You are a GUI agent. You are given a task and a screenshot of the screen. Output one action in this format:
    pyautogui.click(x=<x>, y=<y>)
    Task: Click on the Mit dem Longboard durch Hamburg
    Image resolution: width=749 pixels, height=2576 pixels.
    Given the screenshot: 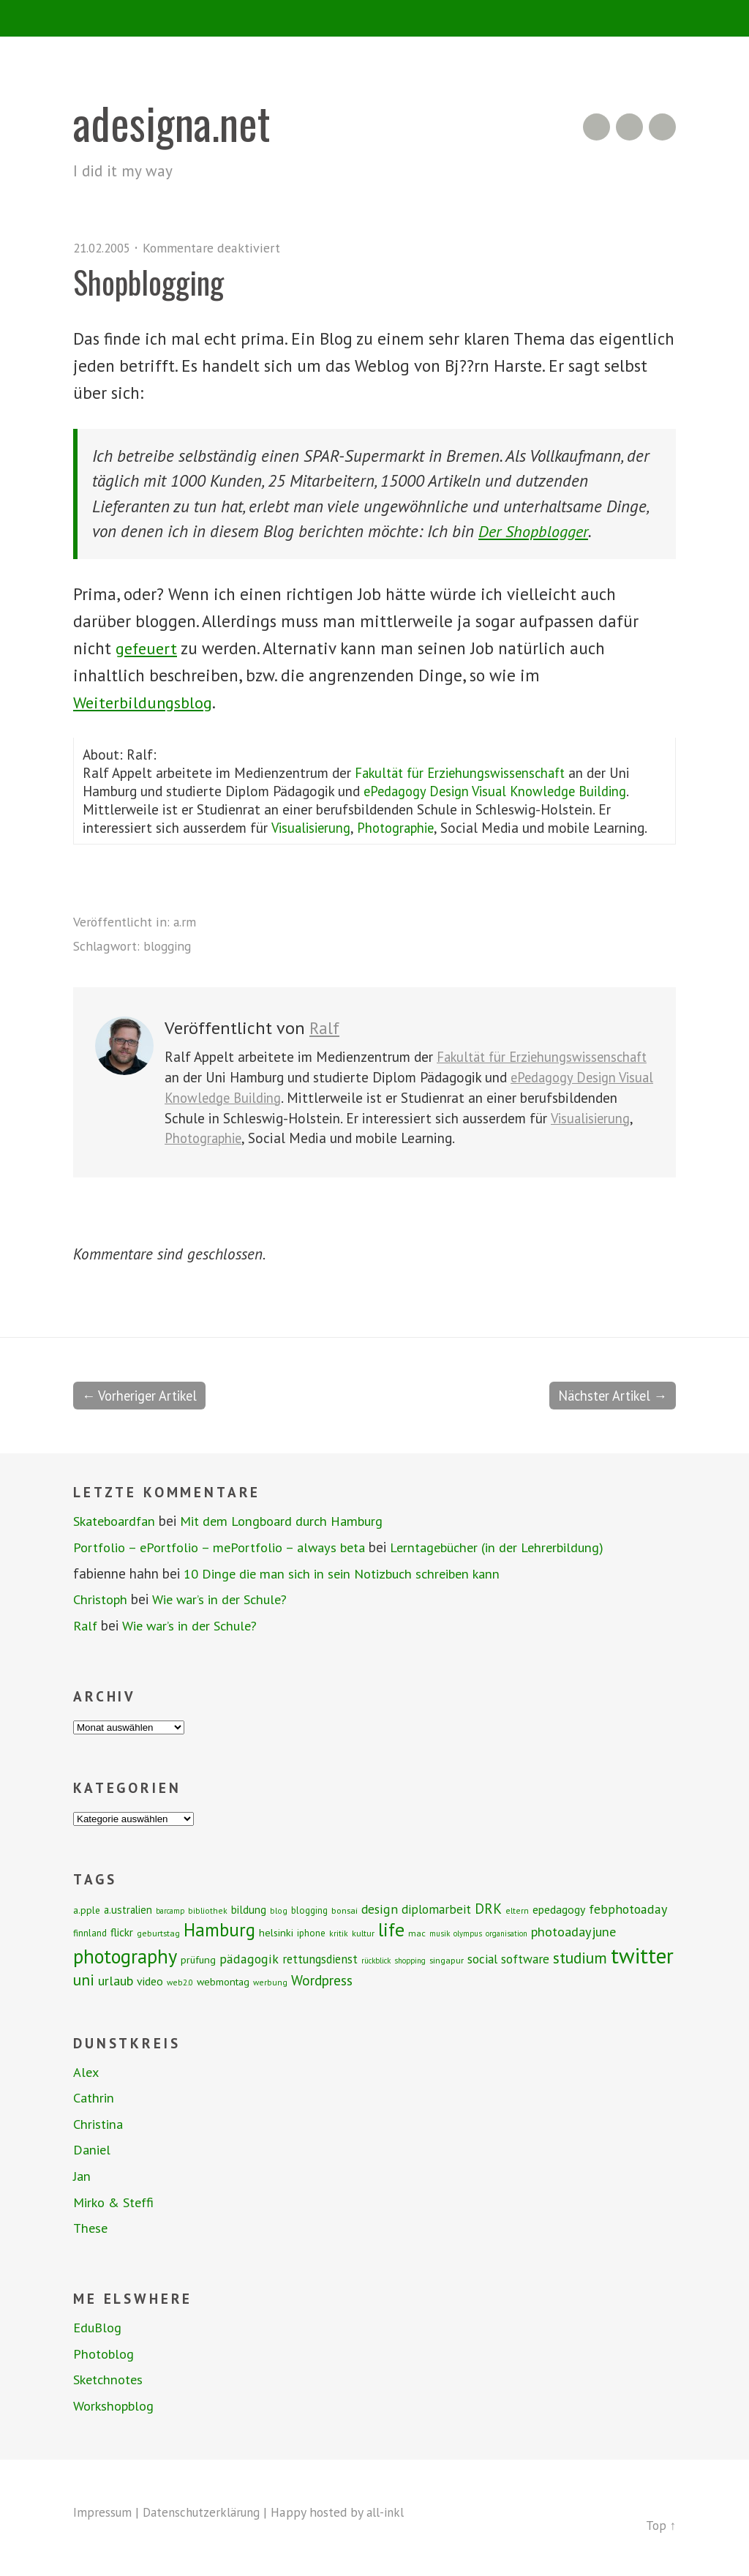 What is the action you would take?
    pyautogui.click(x=293, y=1521)
    